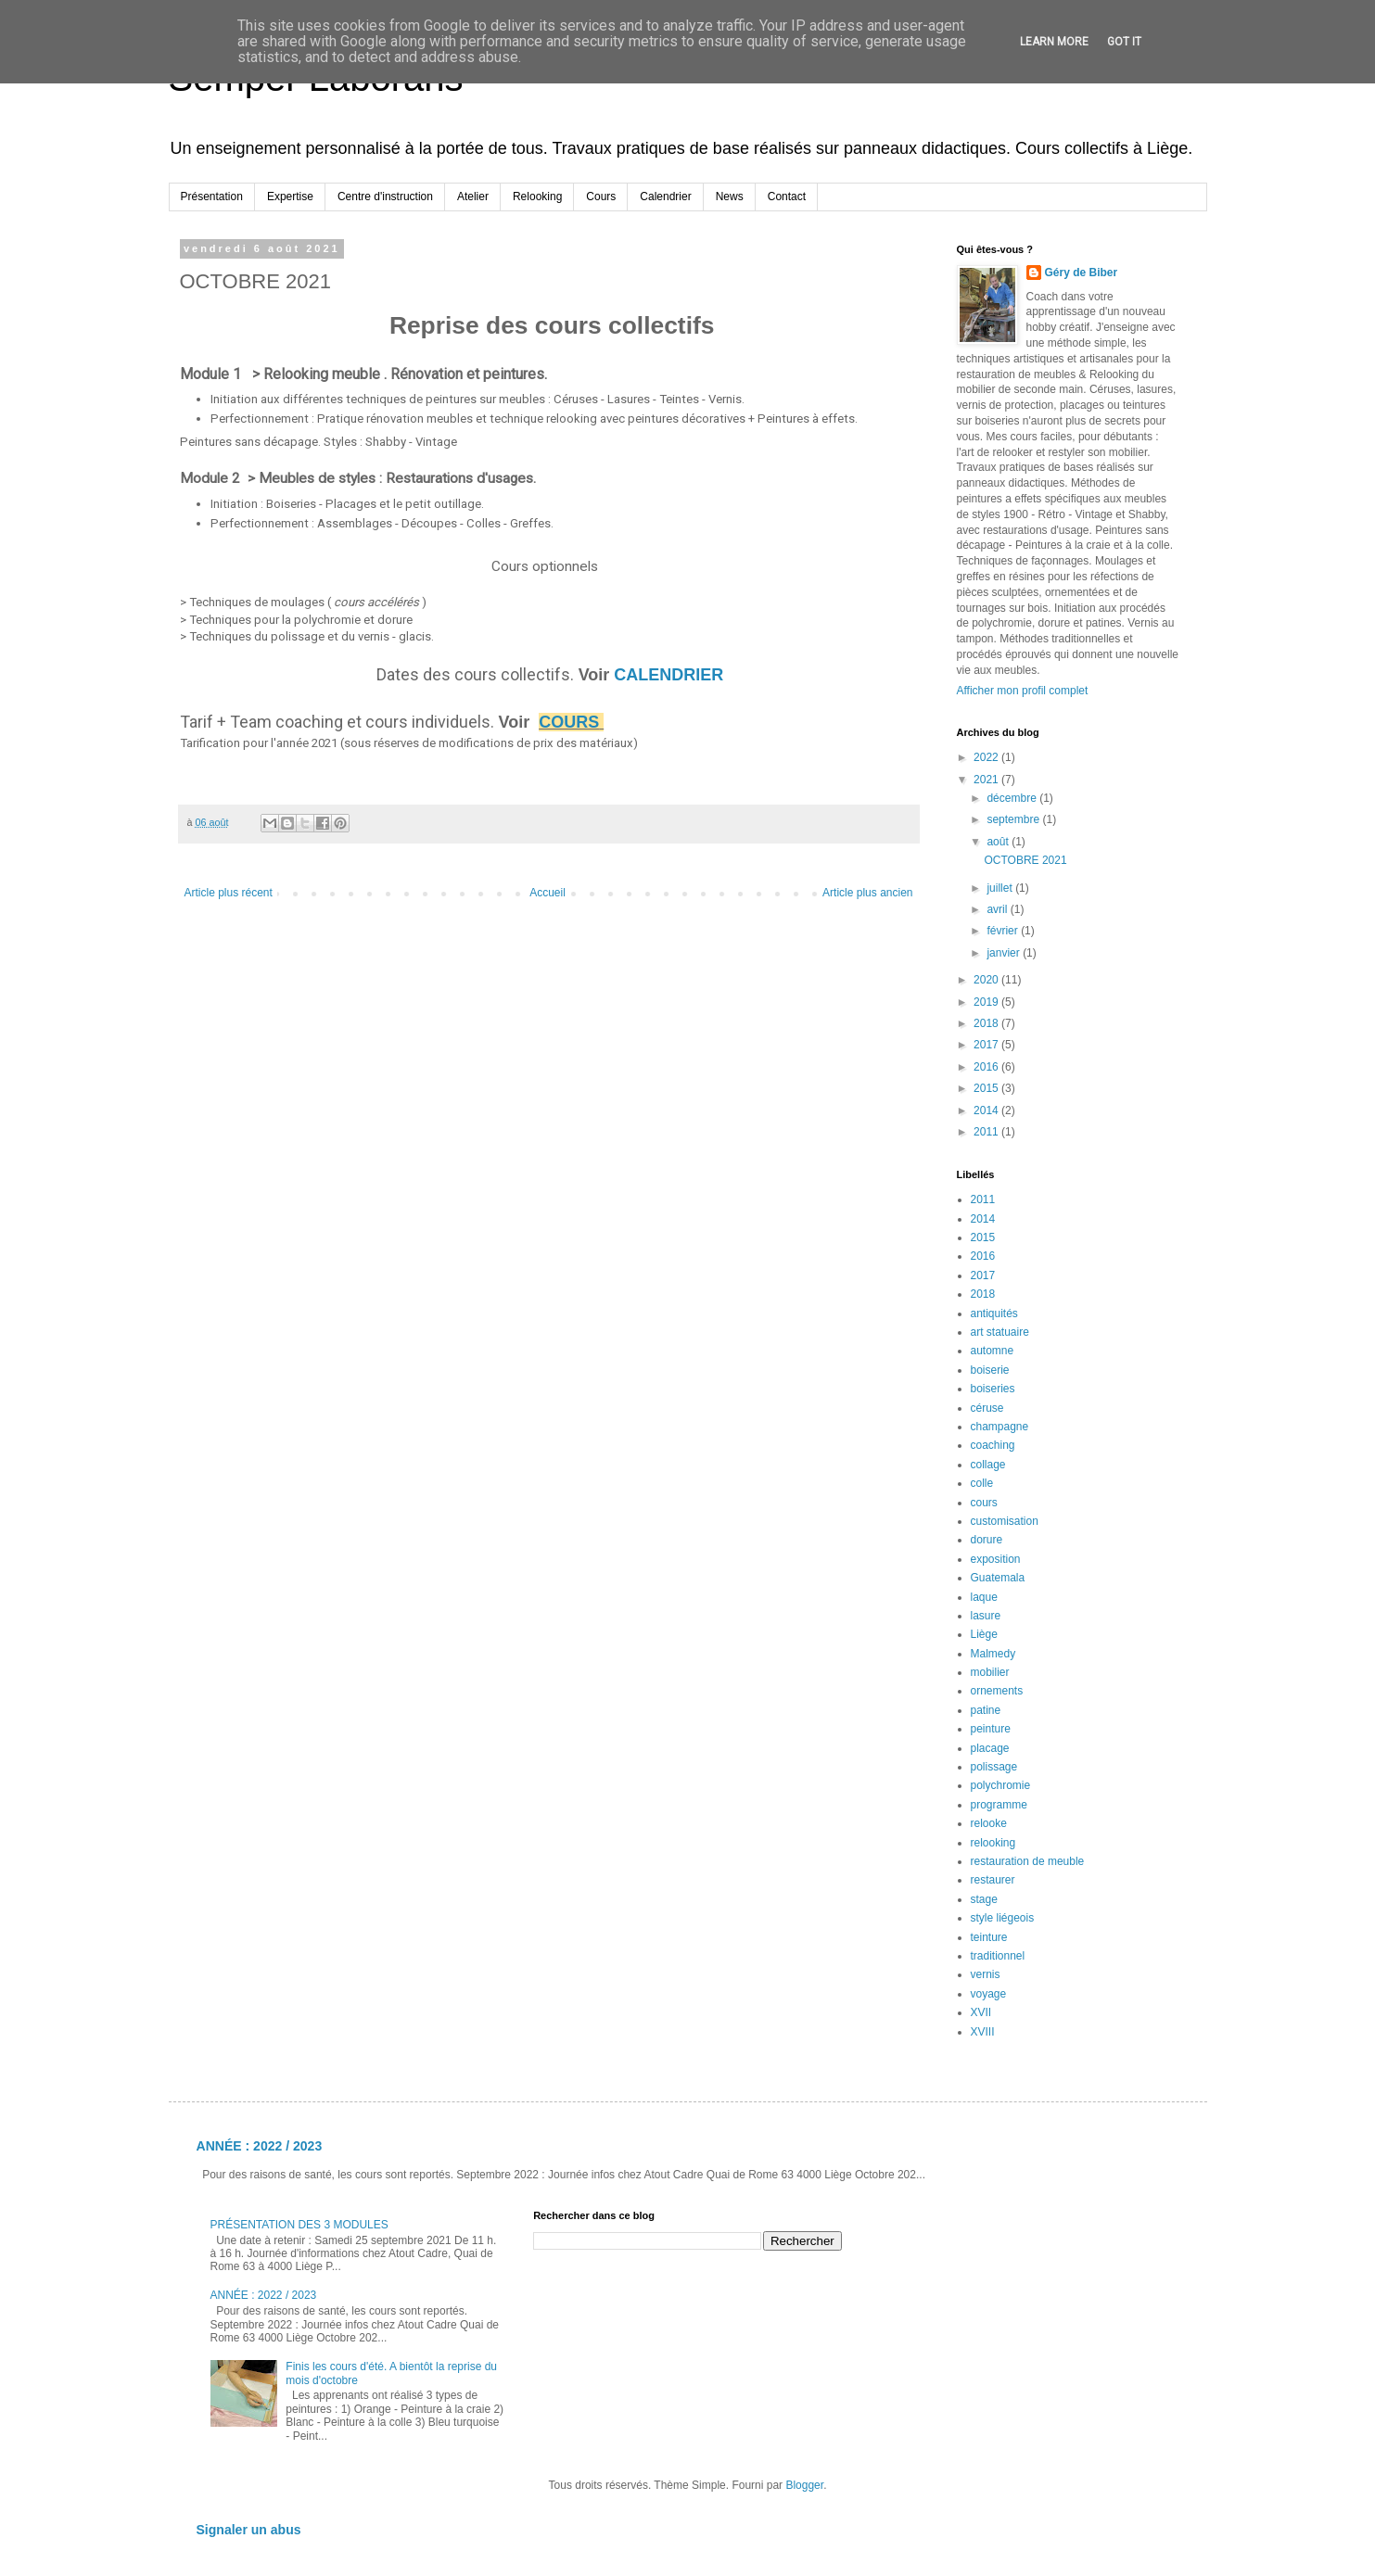  I want to click on laque, so click(984, 1597).